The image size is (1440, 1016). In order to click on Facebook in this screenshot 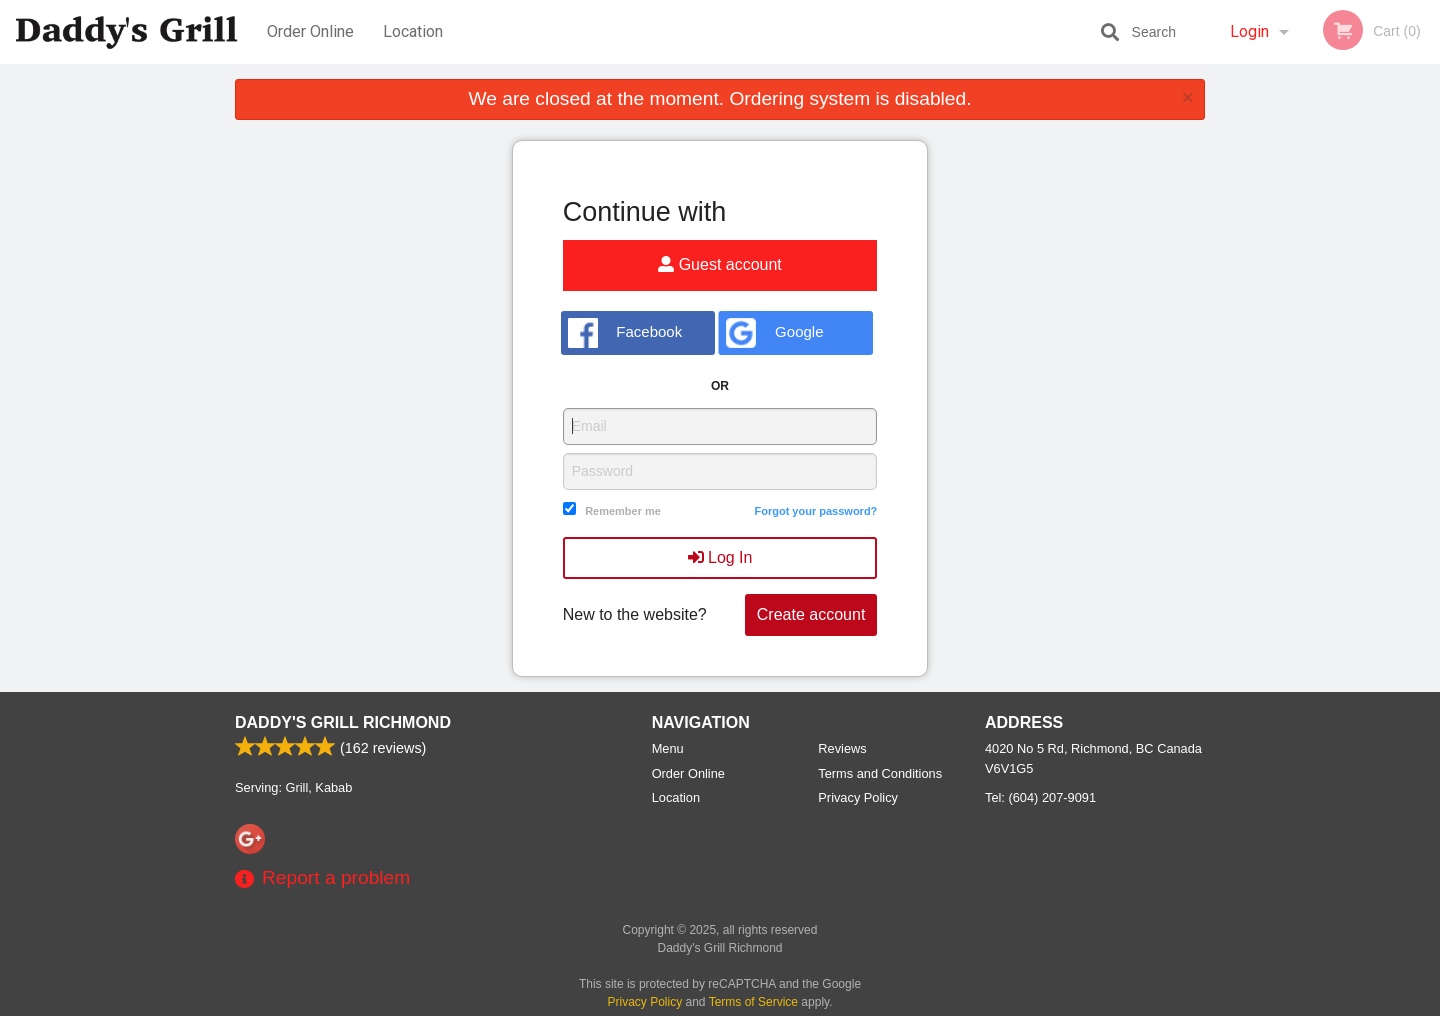, I will do `click(625, 333)`.